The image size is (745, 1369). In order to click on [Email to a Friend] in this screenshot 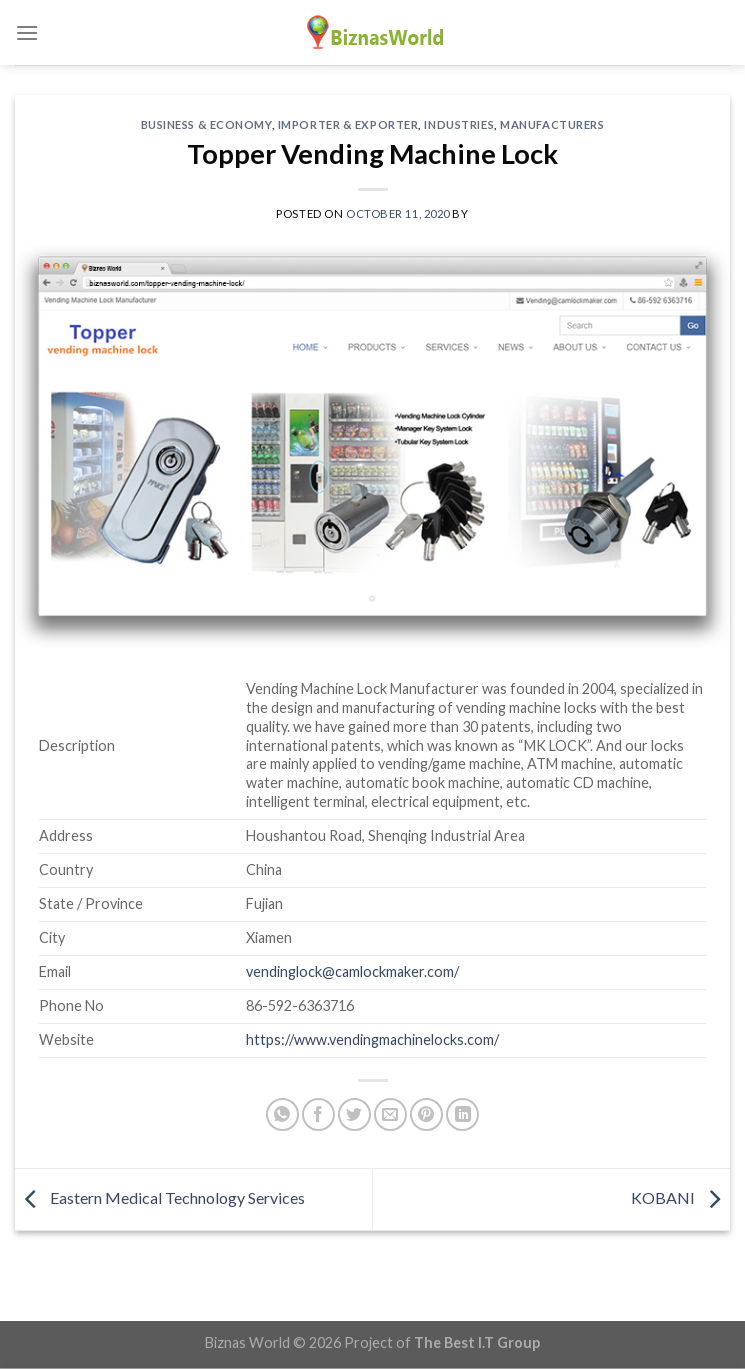, I will do `click(390, 1114)`.